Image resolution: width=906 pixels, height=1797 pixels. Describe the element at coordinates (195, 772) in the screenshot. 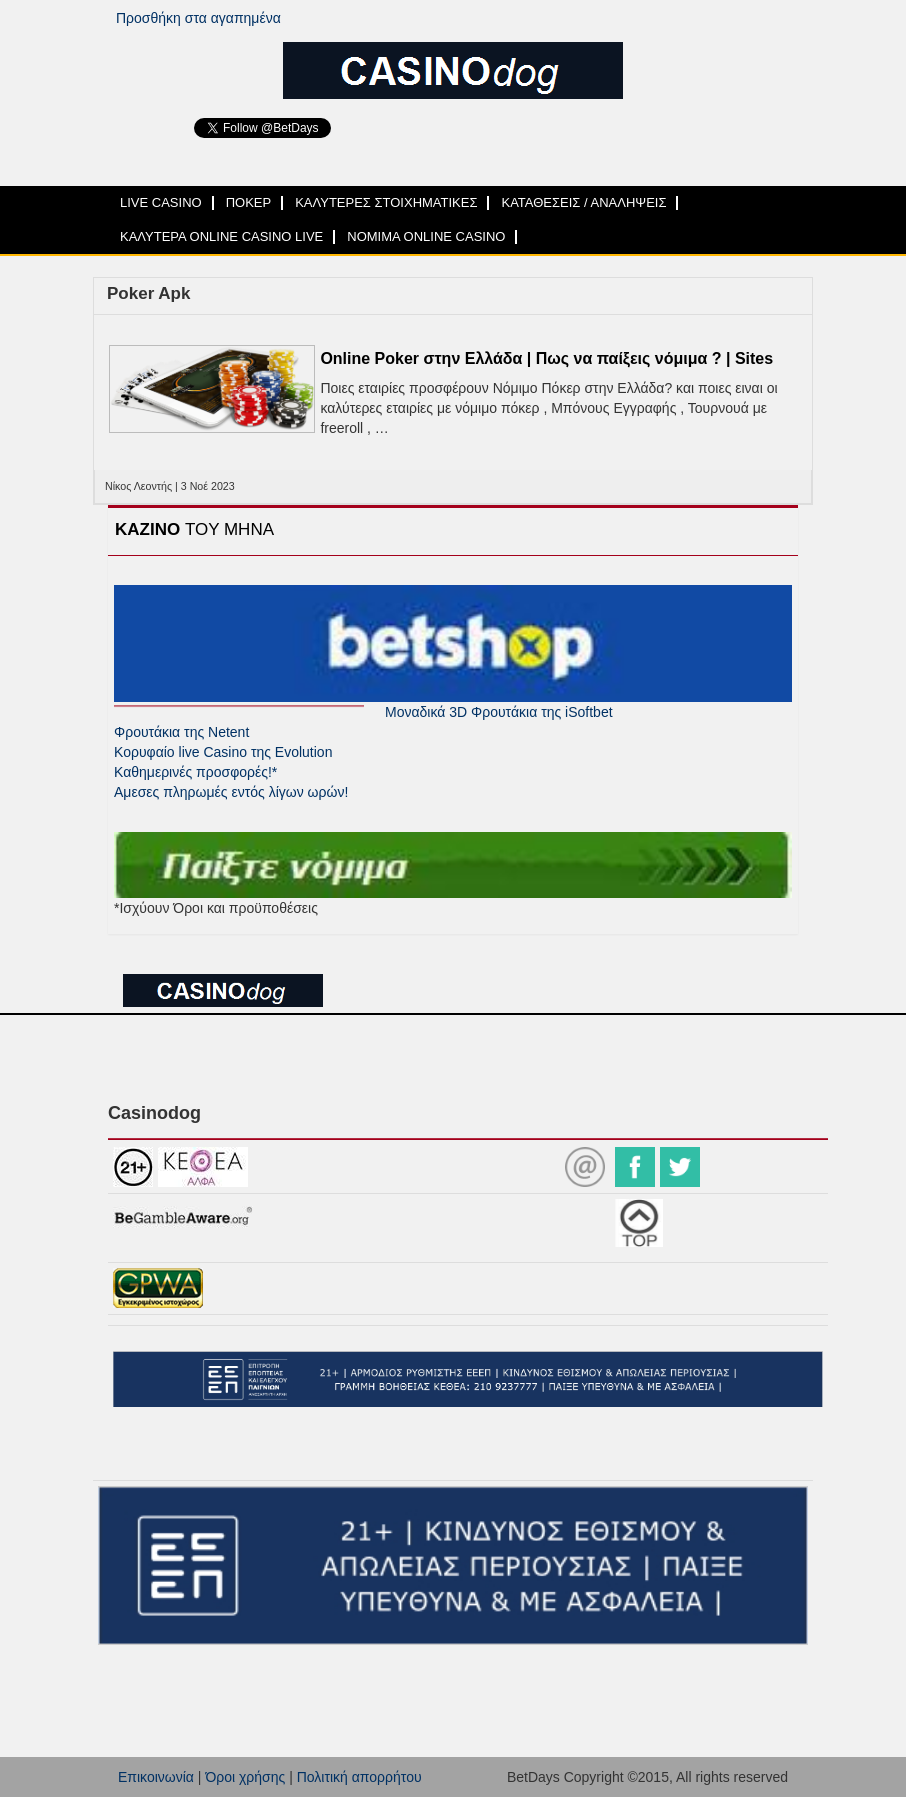

I see `Καθημερινές προσφορές!*` at that location.